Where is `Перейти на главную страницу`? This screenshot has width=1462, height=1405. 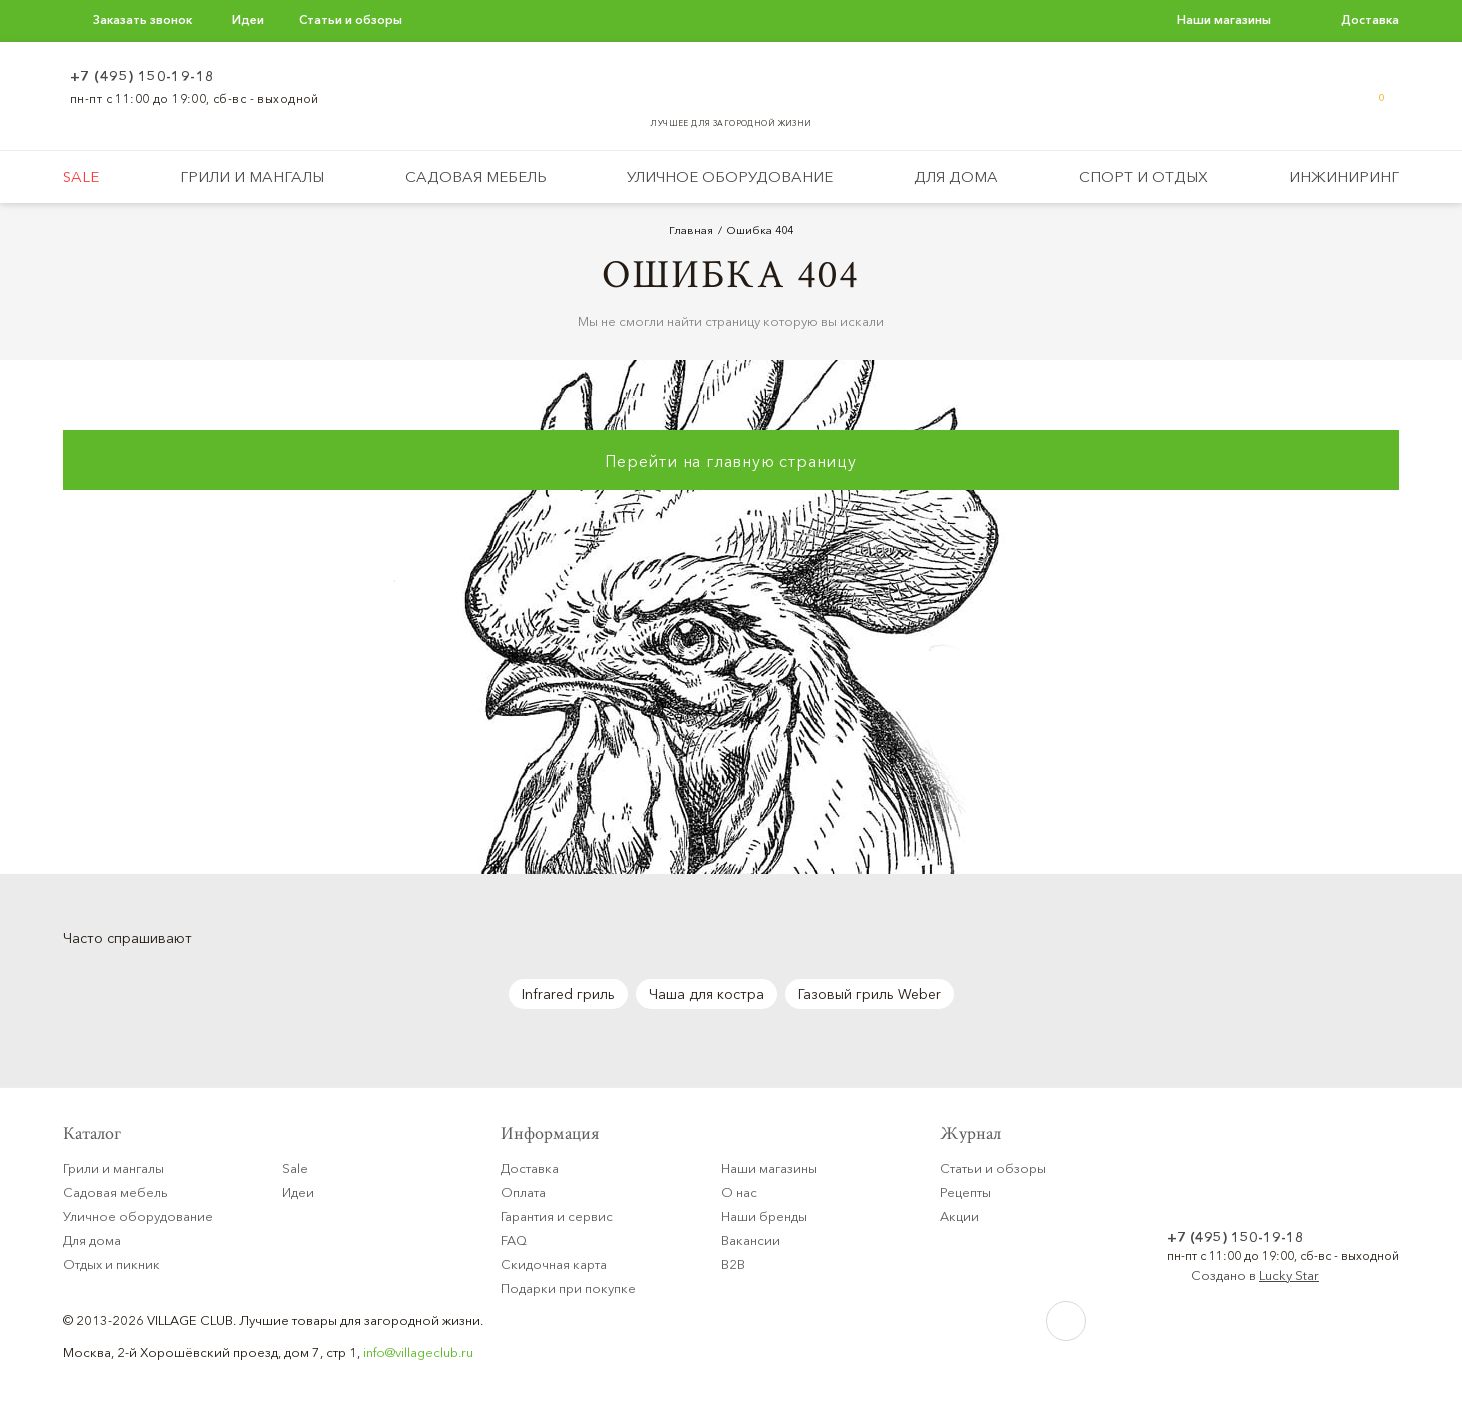 Перейти на главную страницу is located at coordinates (731, 461).